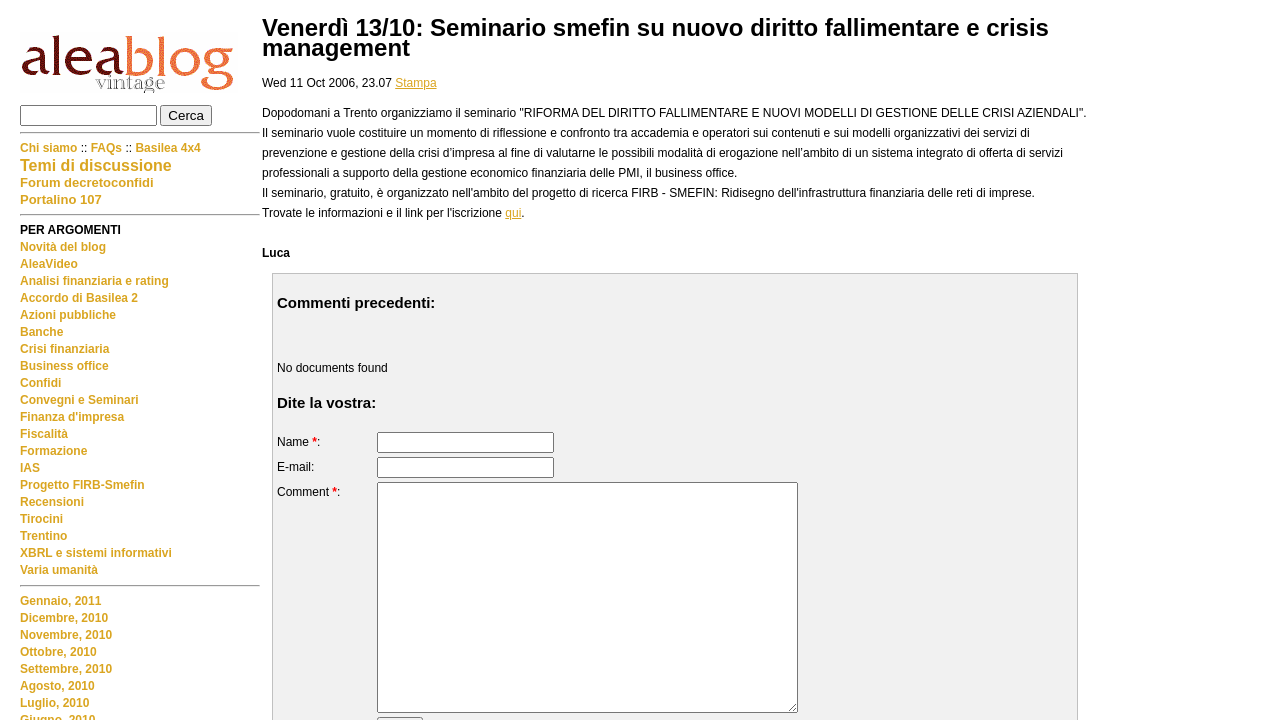  What do you see at coordinates (57, 686) in the screenshot?
I see `Agosto, 2010` at bounding box center [57, 686].